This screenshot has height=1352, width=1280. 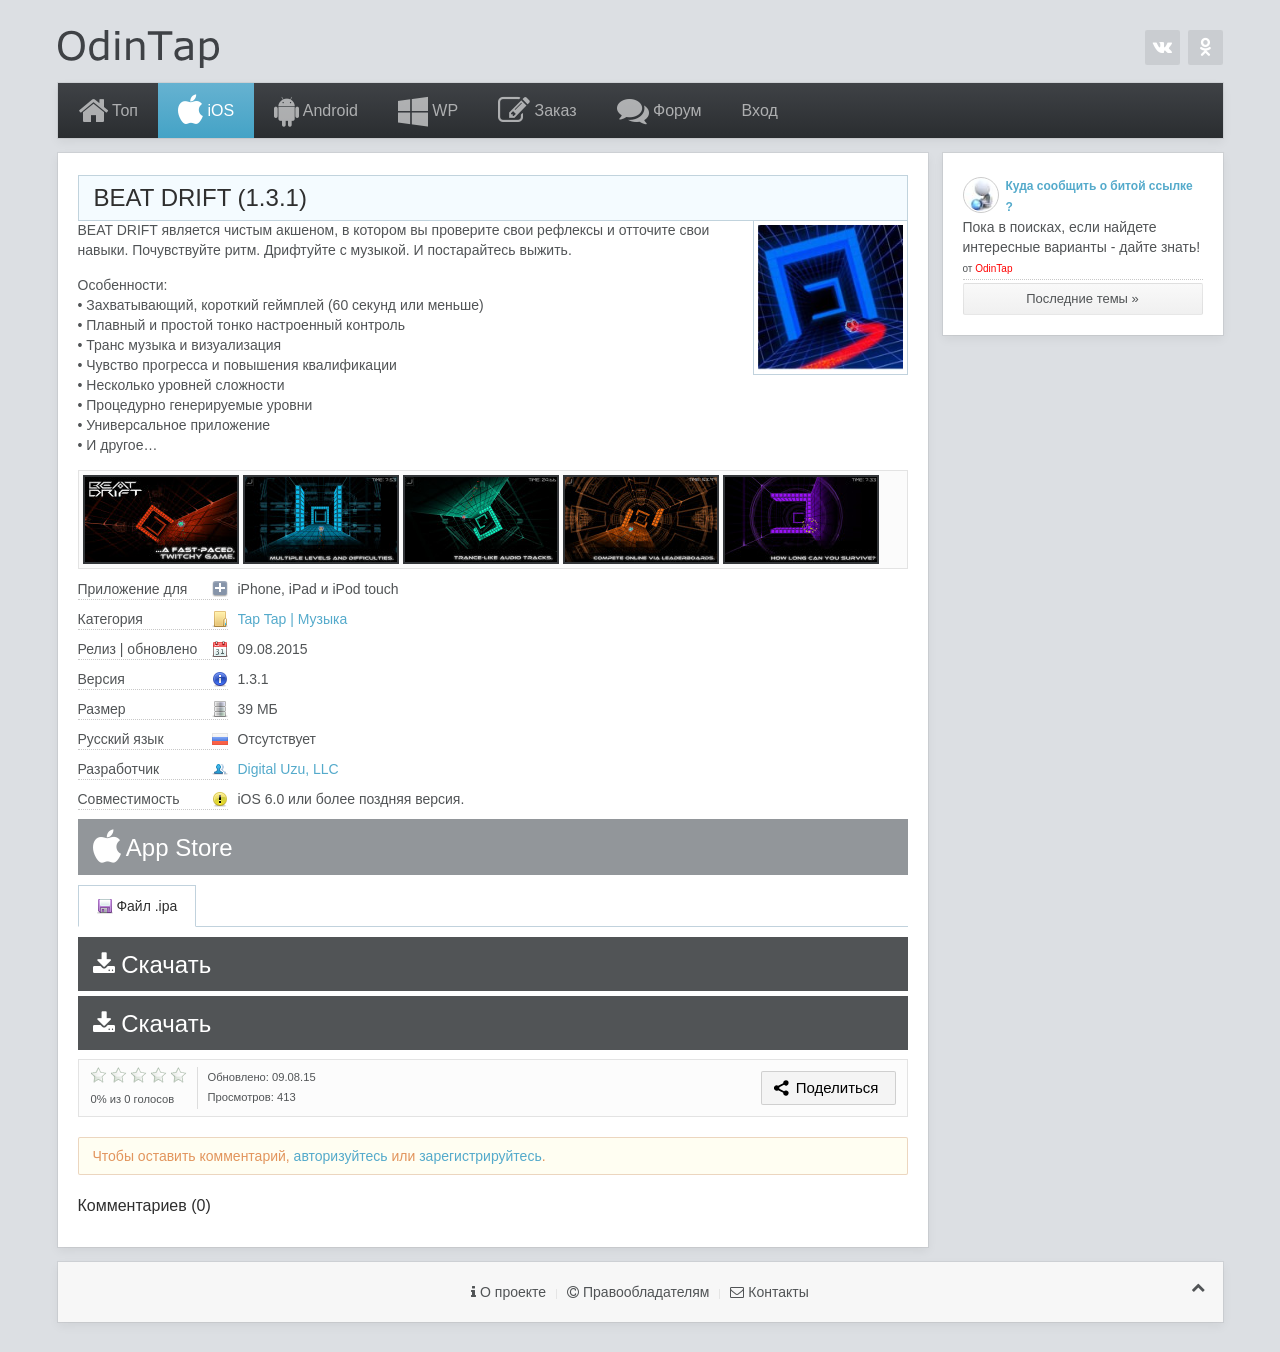 What do you see at coordinates (152, 964) in the screenshot?
I see `Скачать` at bounding box center [152, 964].